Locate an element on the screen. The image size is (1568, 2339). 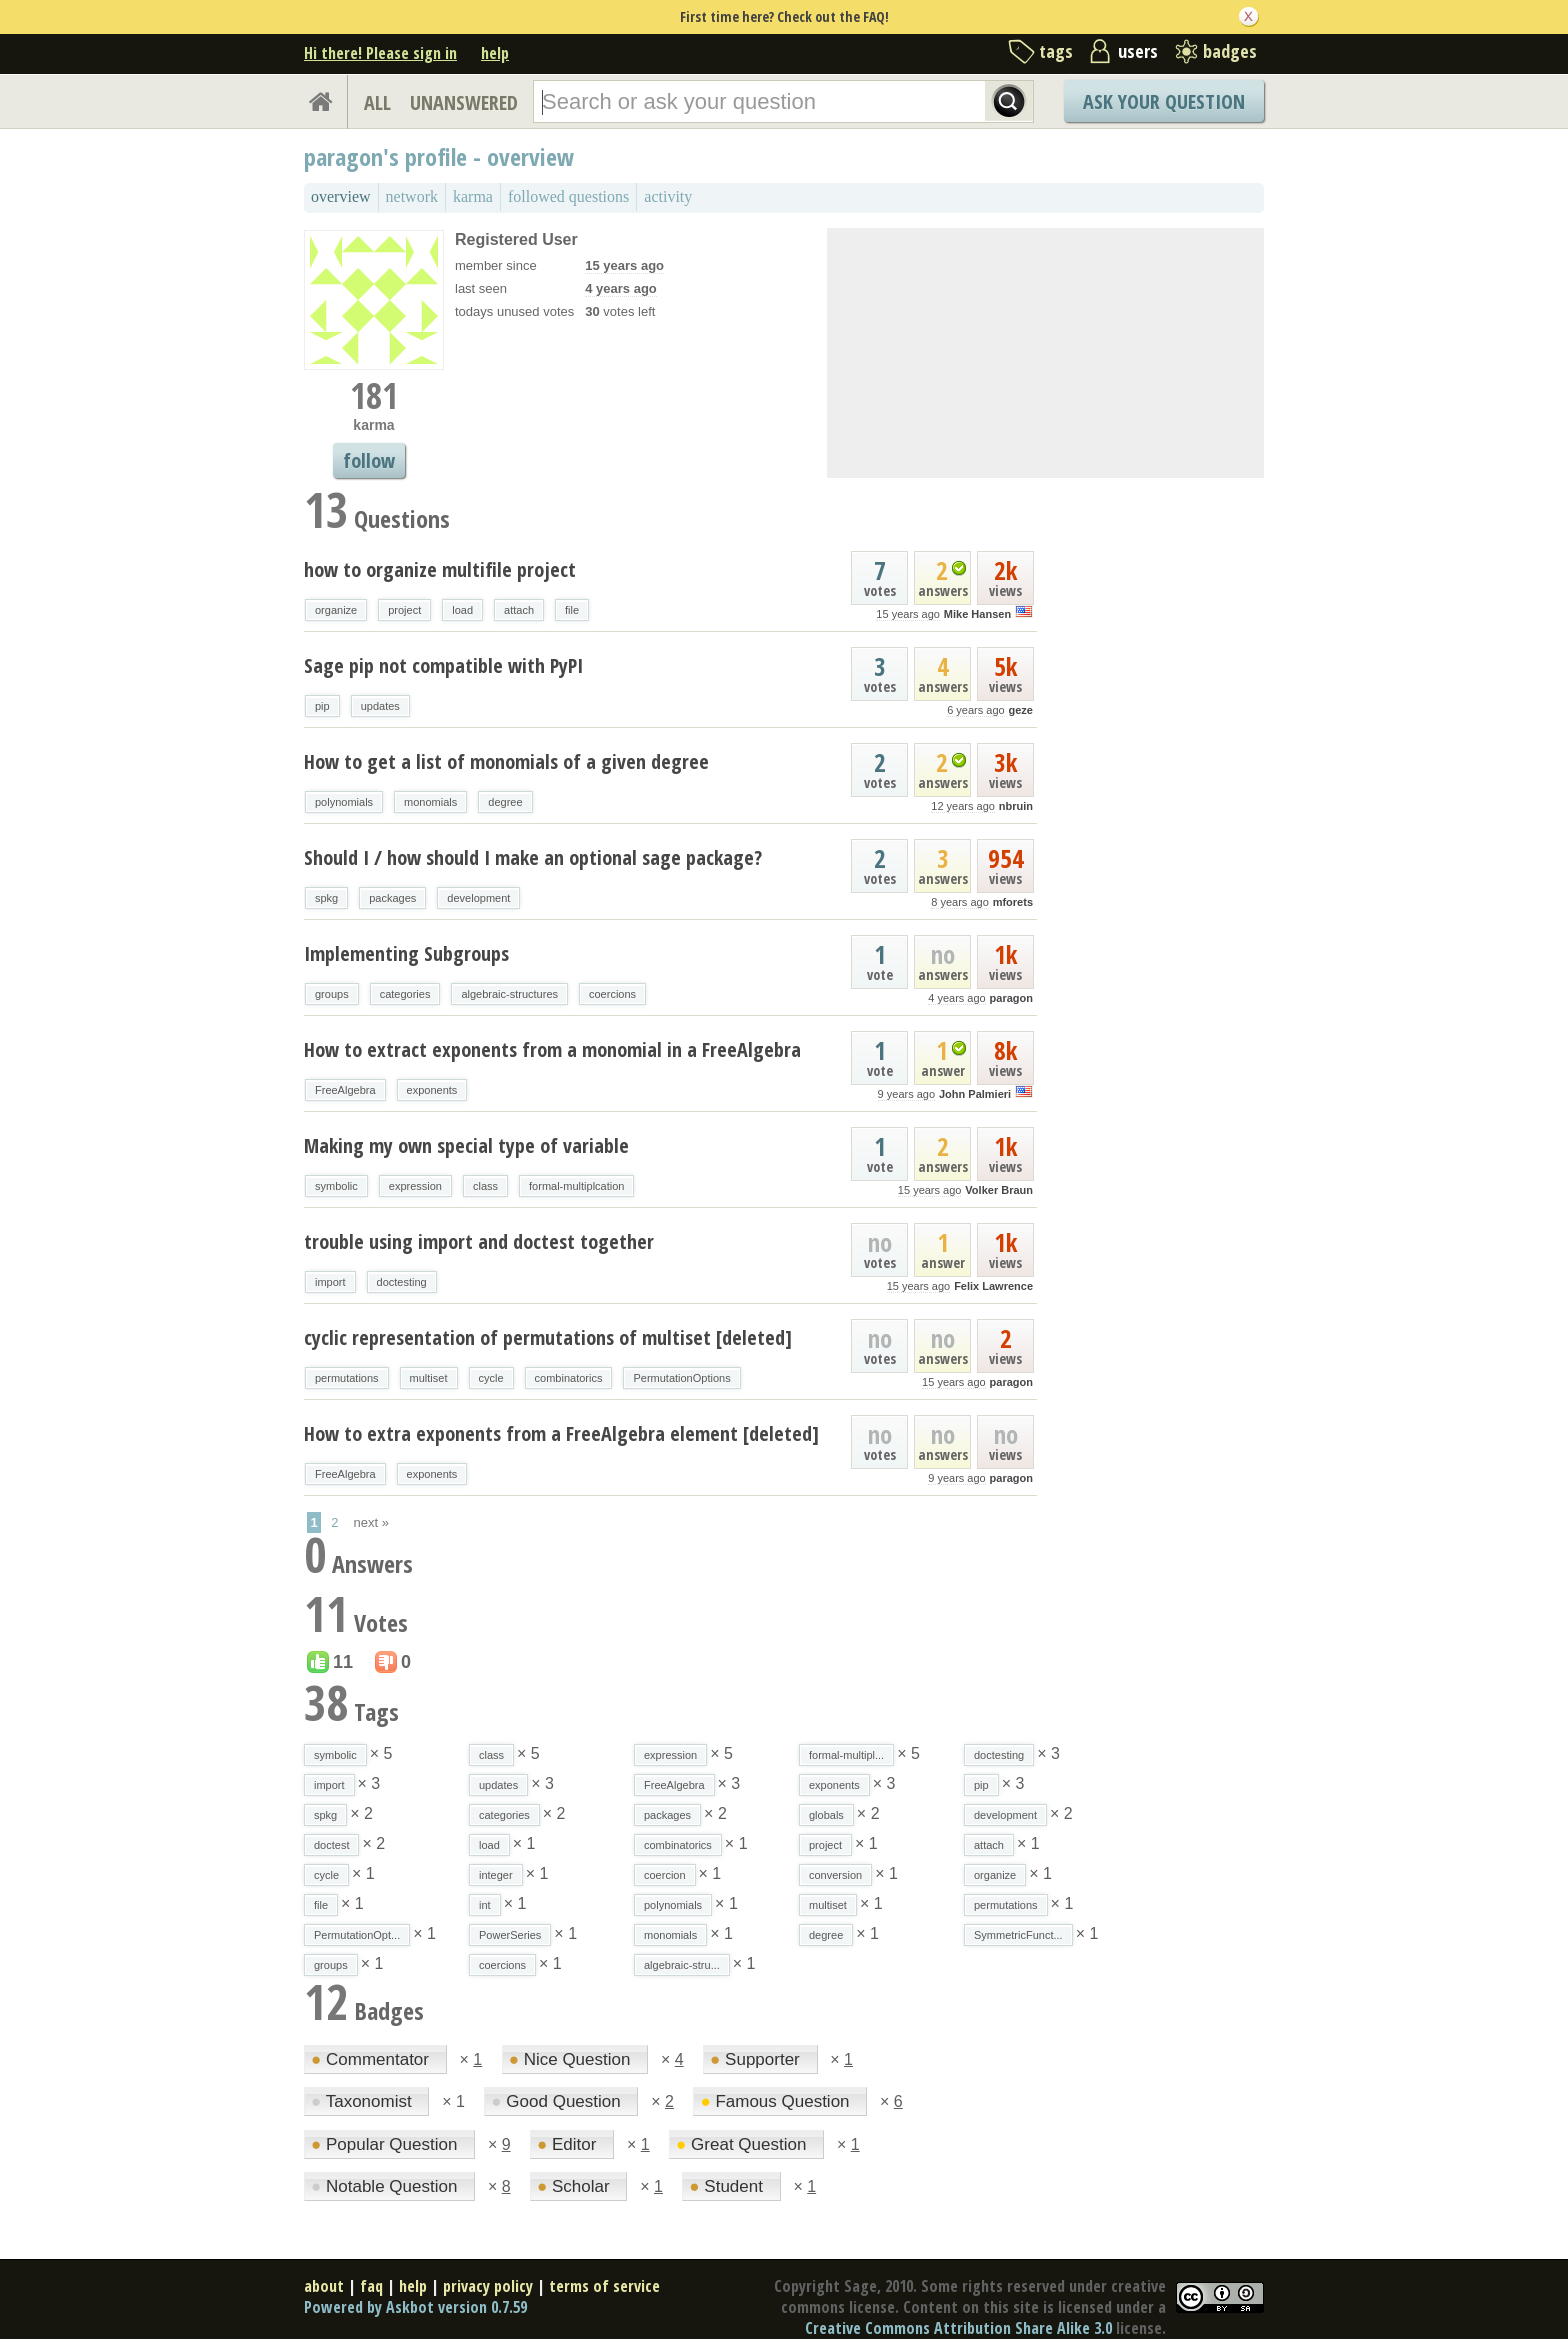
groups is located at coordinates (332, 994).